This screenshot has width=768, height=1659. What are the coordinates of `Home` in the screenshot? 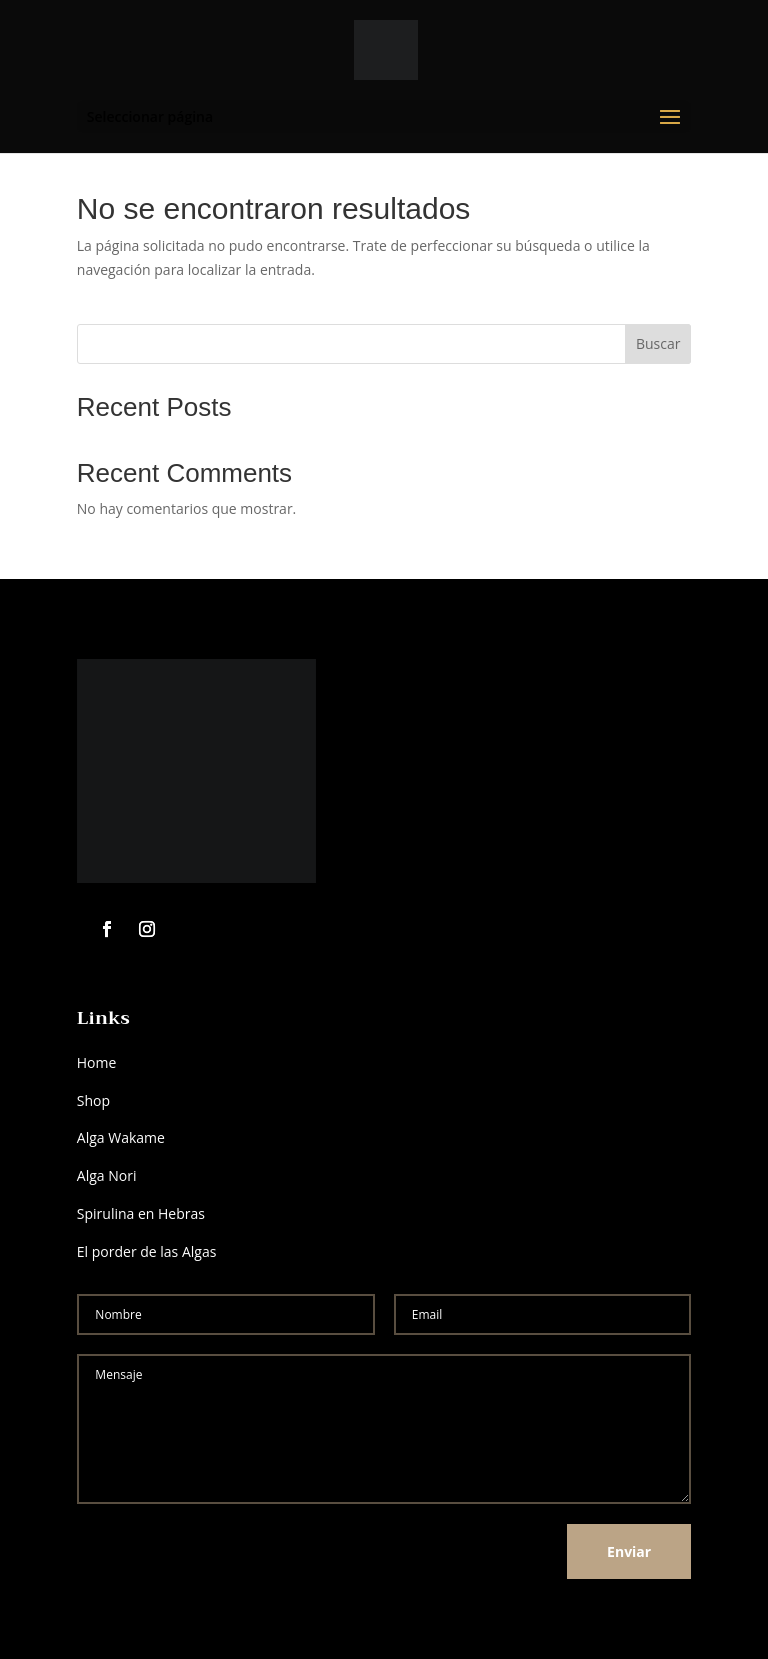 It's located at (97, 1062).